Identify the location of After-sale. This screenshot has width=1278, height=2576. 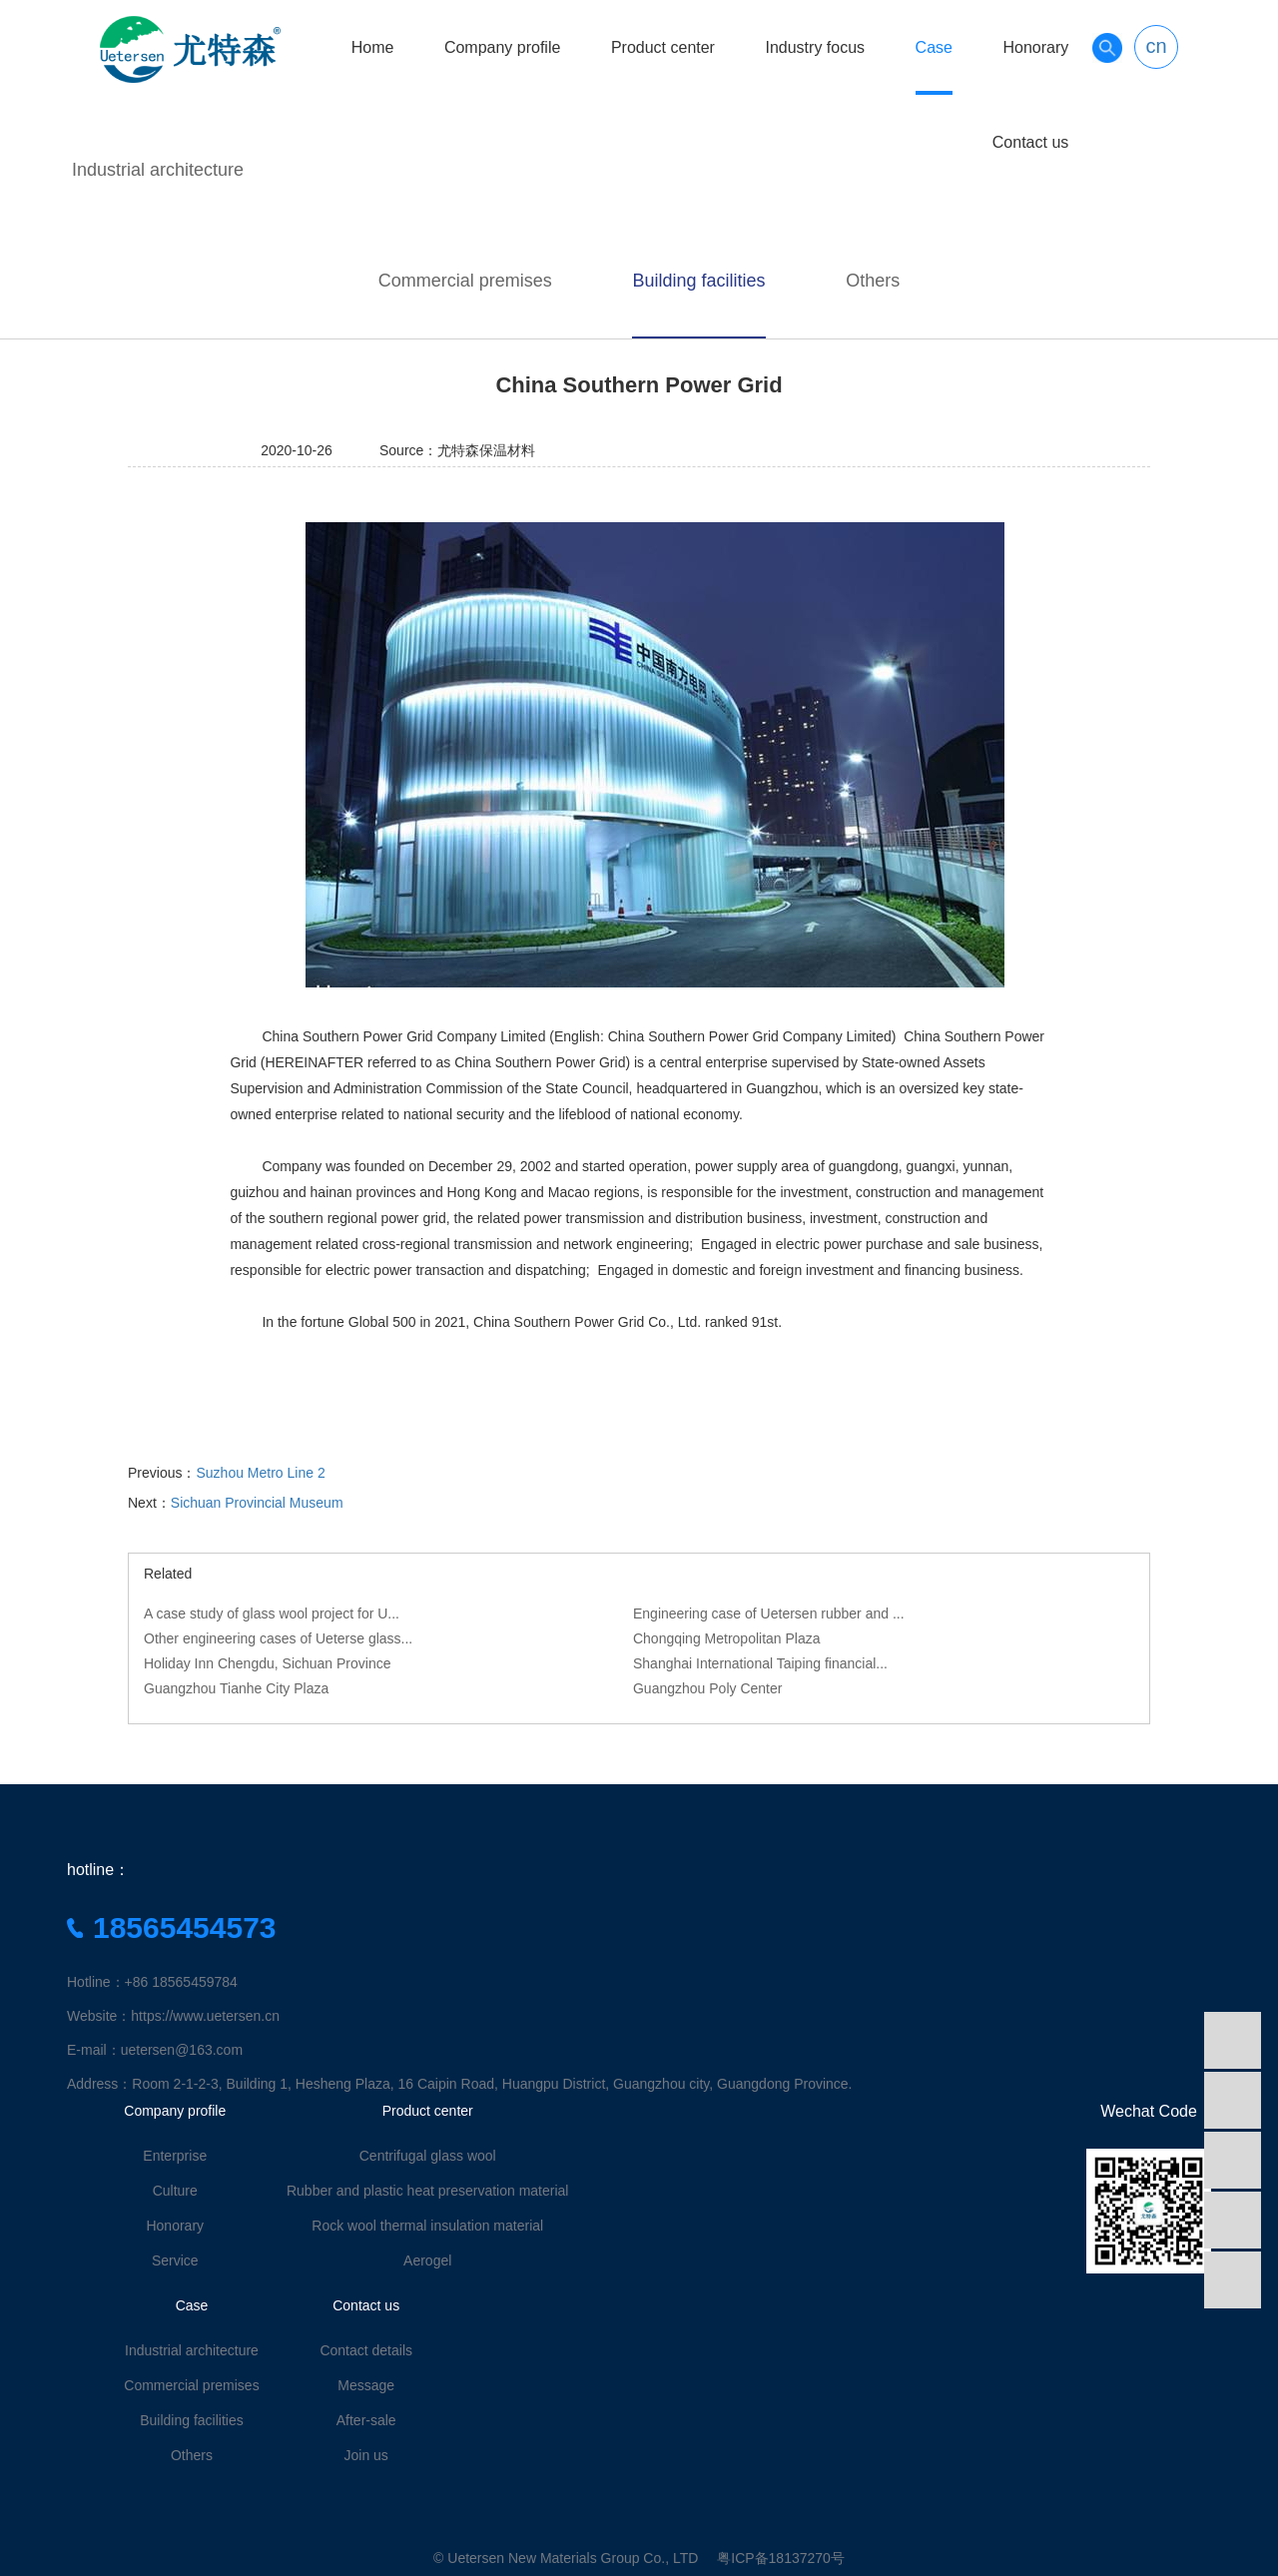
(366, 2420).